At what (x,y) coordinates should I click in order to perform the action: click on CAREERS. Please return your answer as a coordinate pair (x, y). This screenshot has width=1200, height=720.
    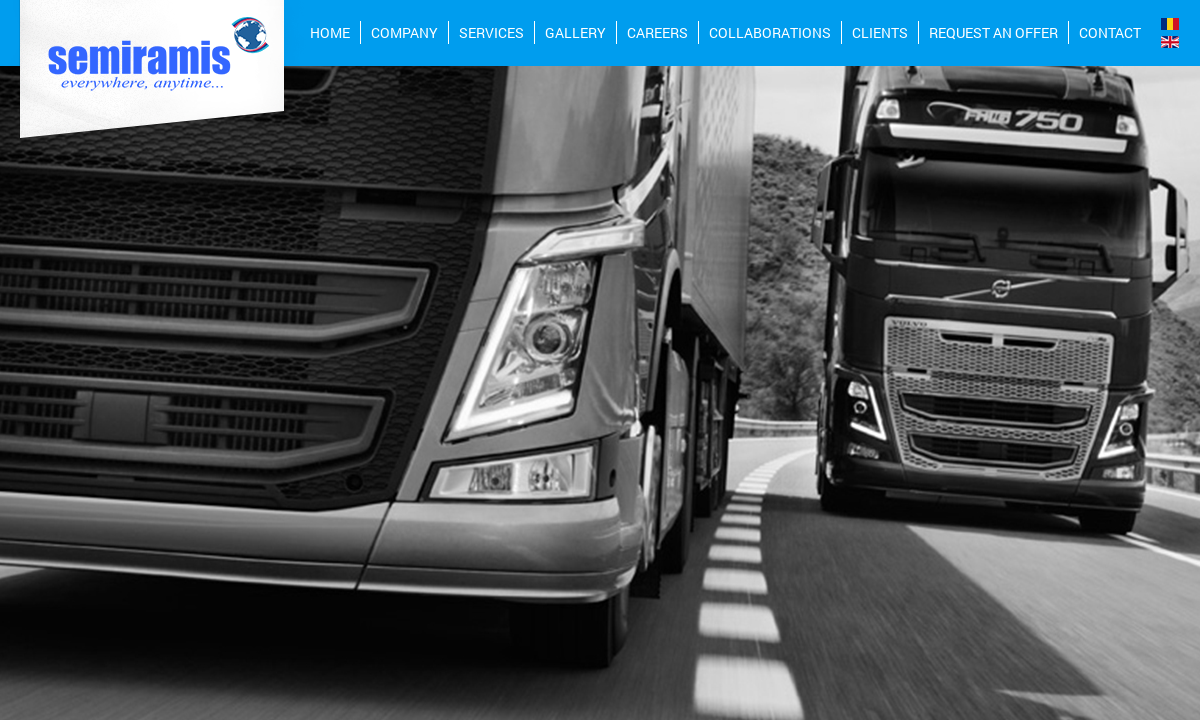
    Looking at the image, I should click on (657, 32).